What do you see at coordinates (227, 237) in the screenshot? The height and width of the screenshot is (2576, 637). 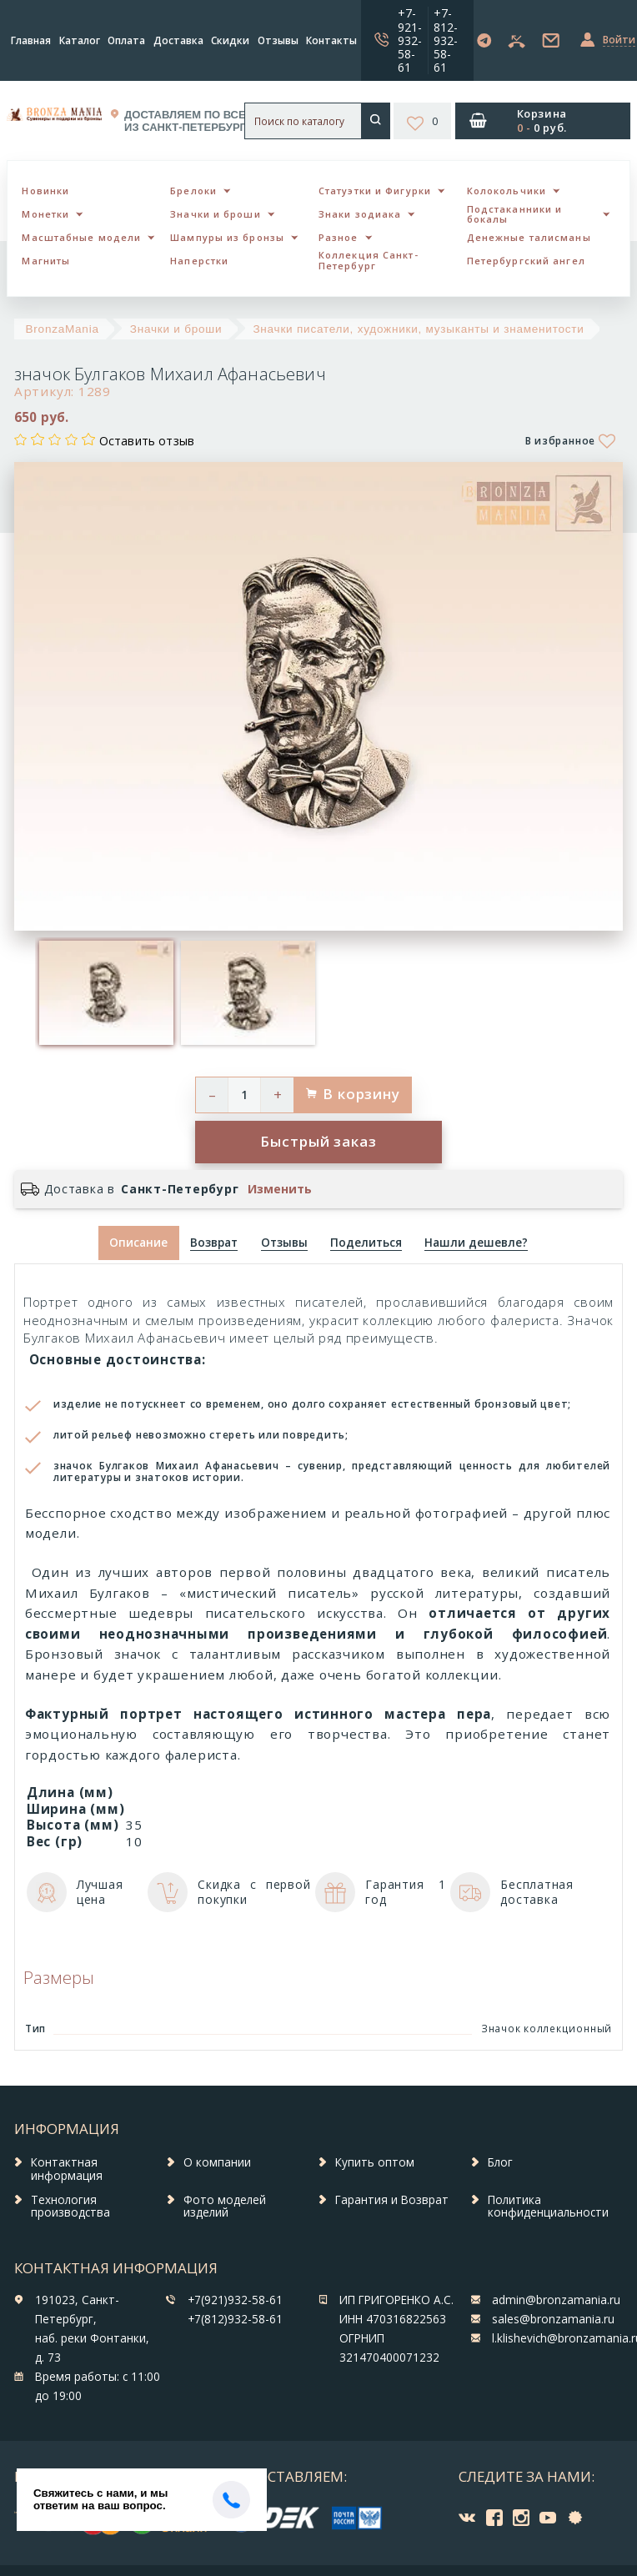 I see `Шампуры из бронзы` at bounding box center [227, 237].